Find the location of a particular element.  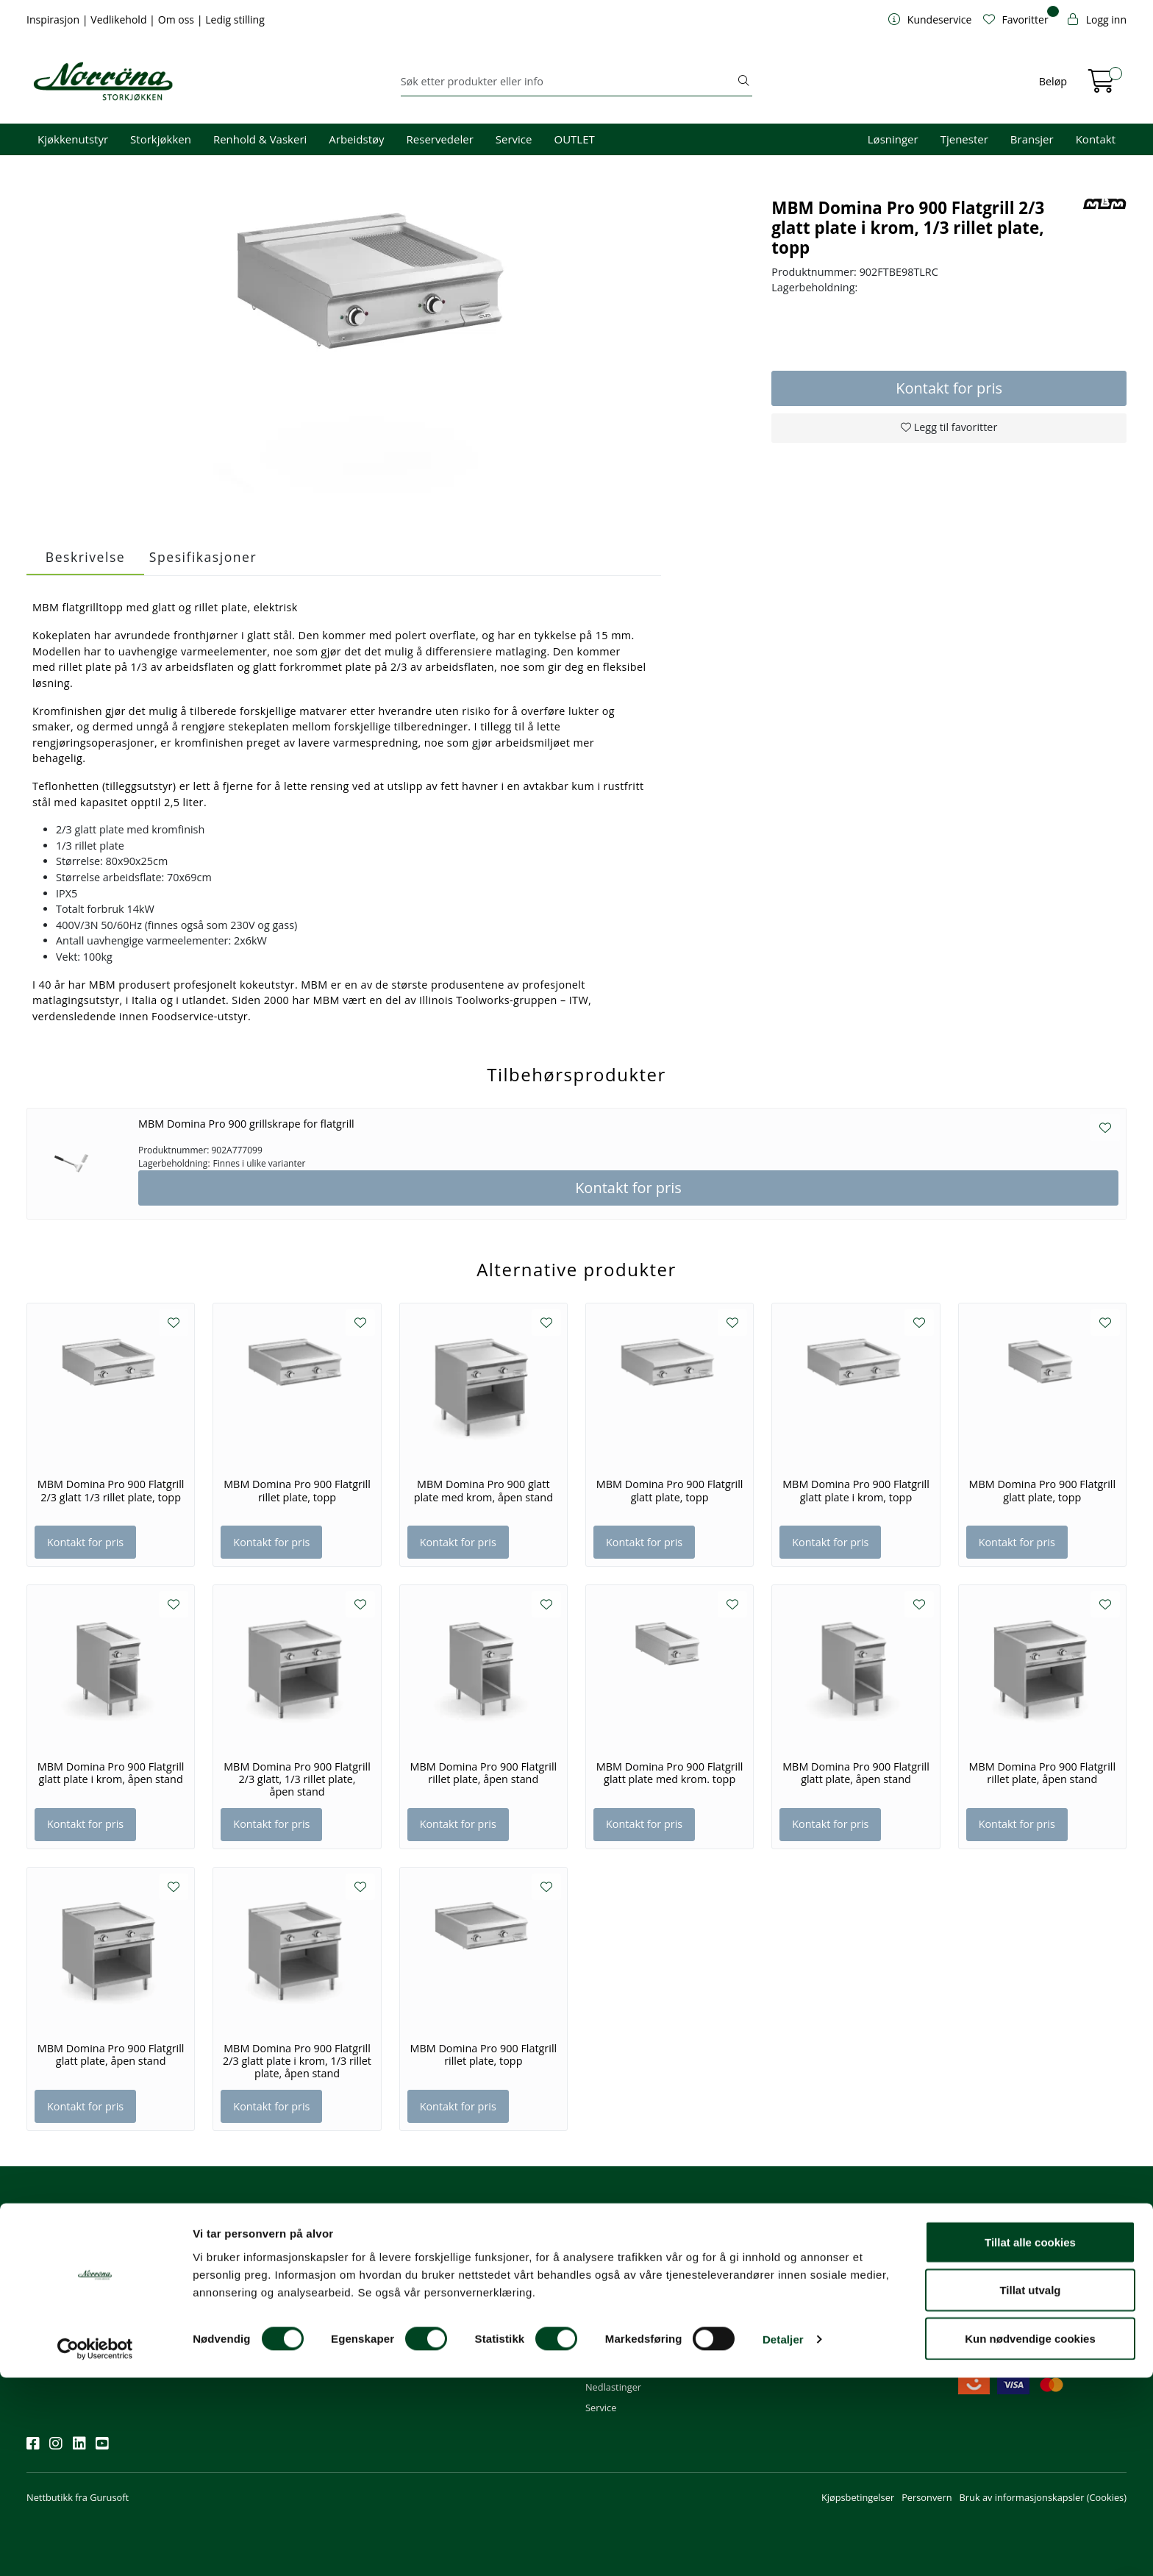

Detaljer is located at coordinates (783, 2538).